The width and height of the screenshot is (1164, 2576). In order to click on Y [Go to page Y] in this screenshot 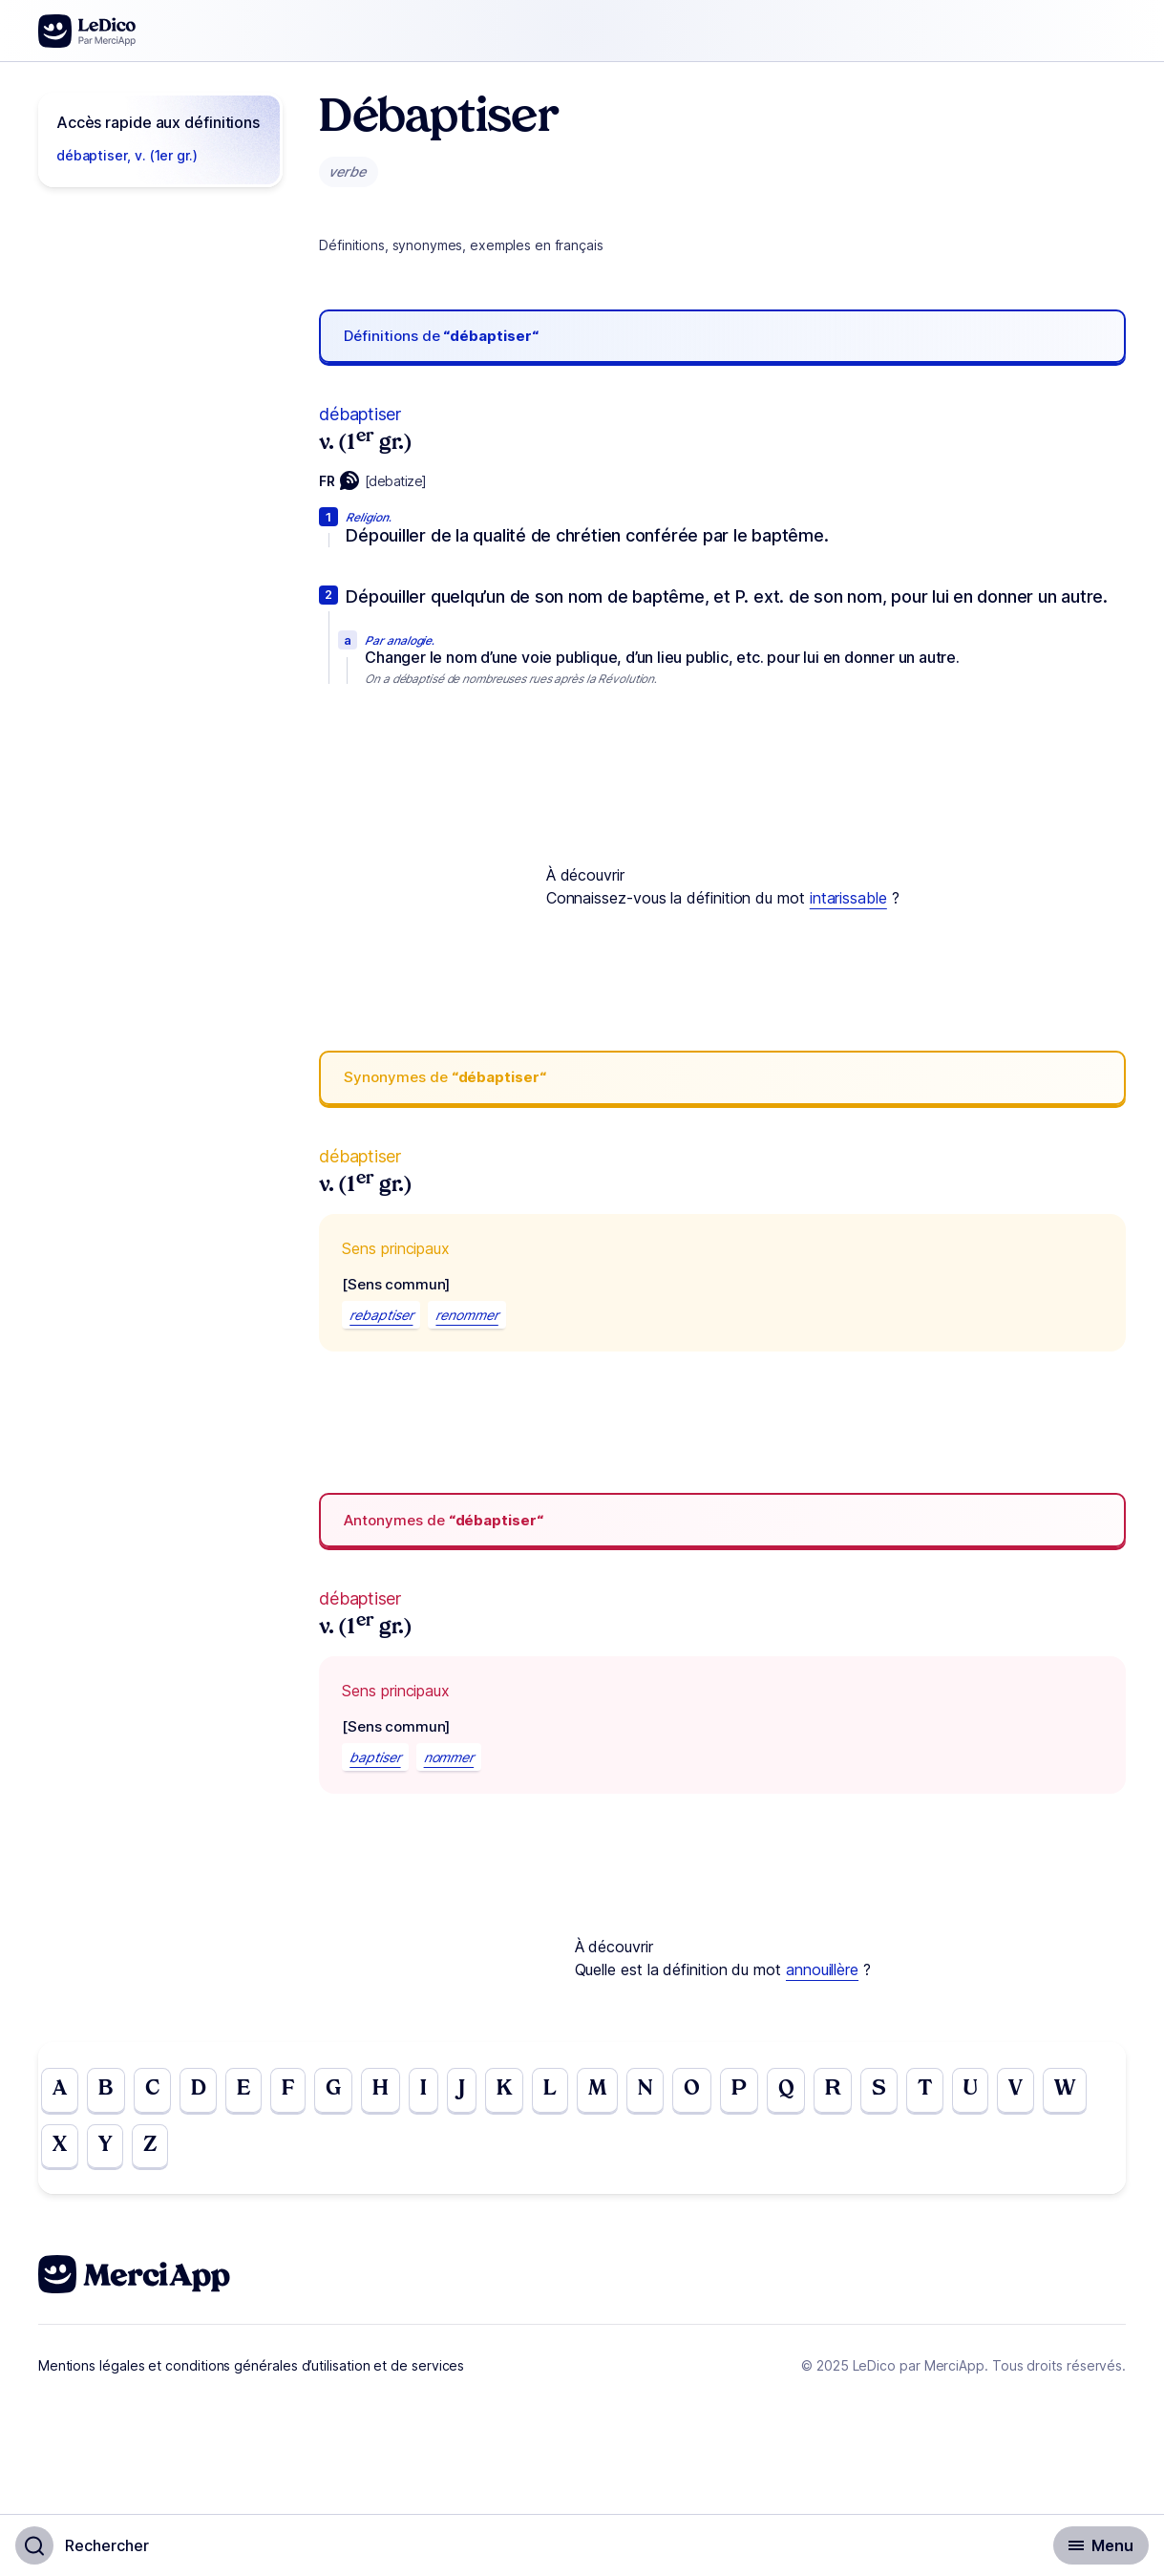, I will do `click(107, 2148)`.